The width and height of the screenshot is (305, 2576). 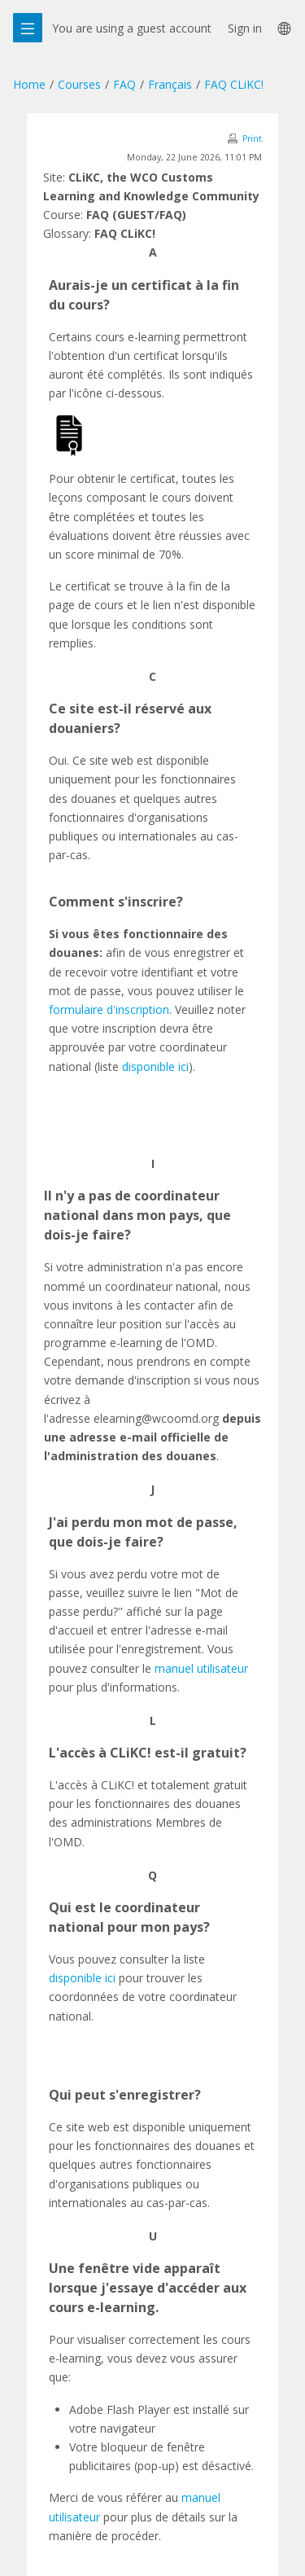 What do you see at coordinates (109, 1009) in the screenshot?
I see `formulaire d'inscription` at bounding box center [109, 1009].